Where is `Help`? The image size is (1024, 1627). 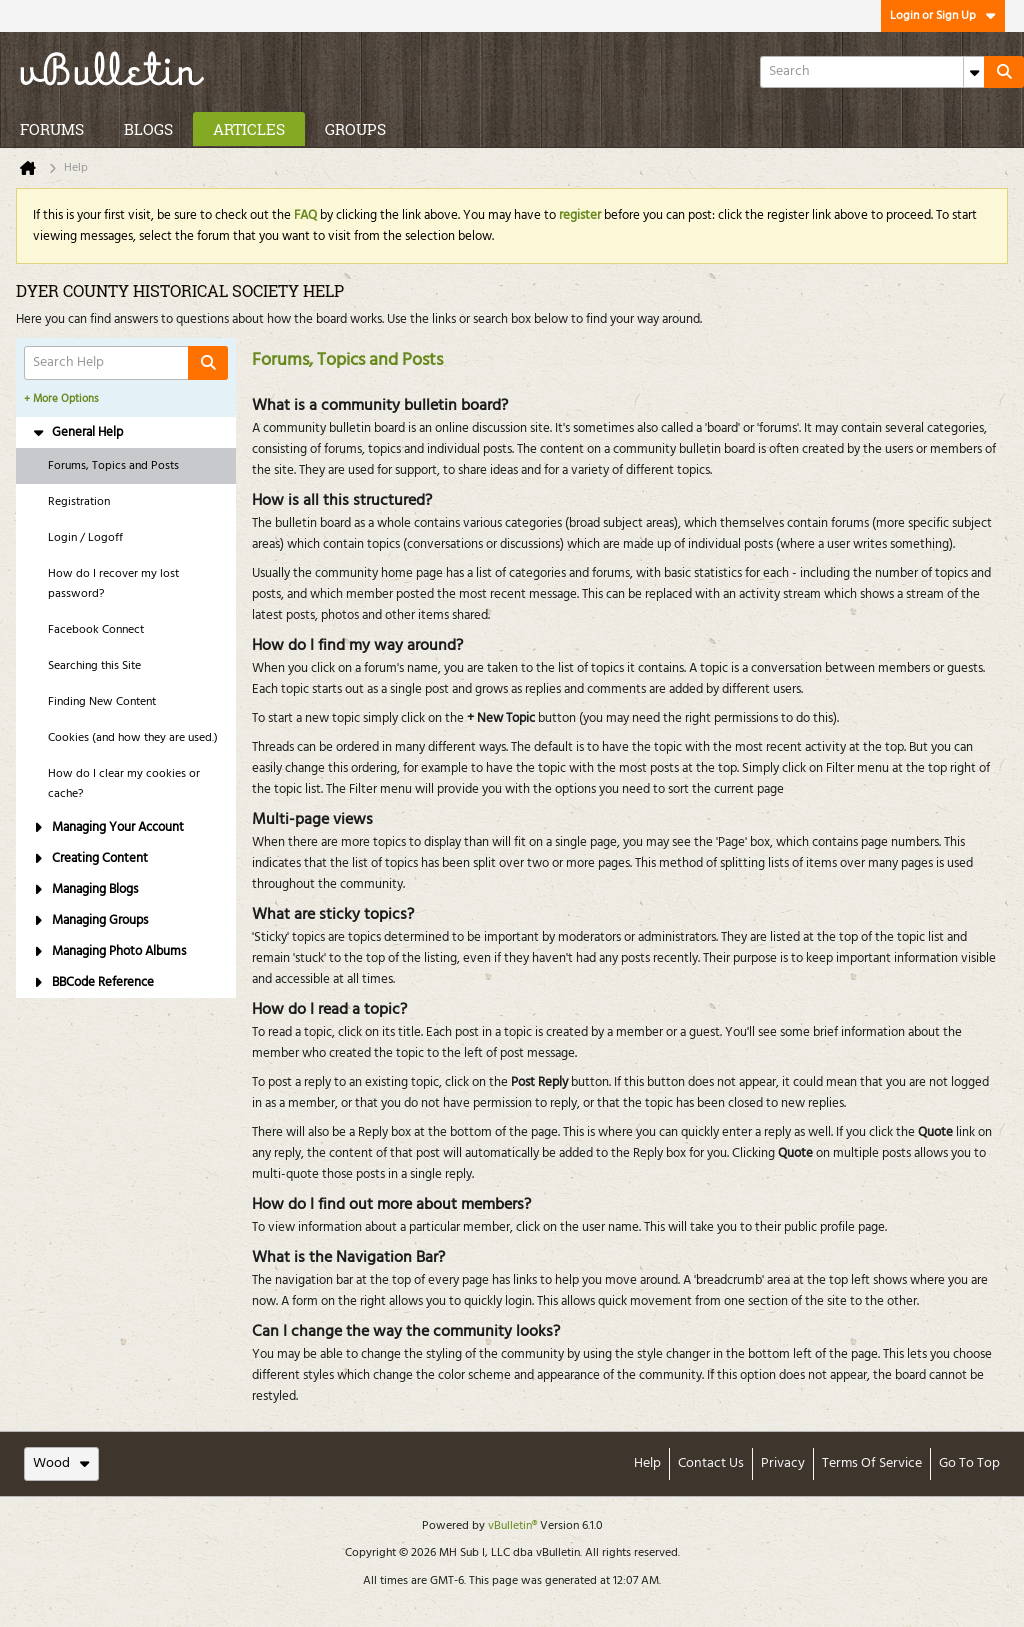 Help is located at coordinates (647, 1463).